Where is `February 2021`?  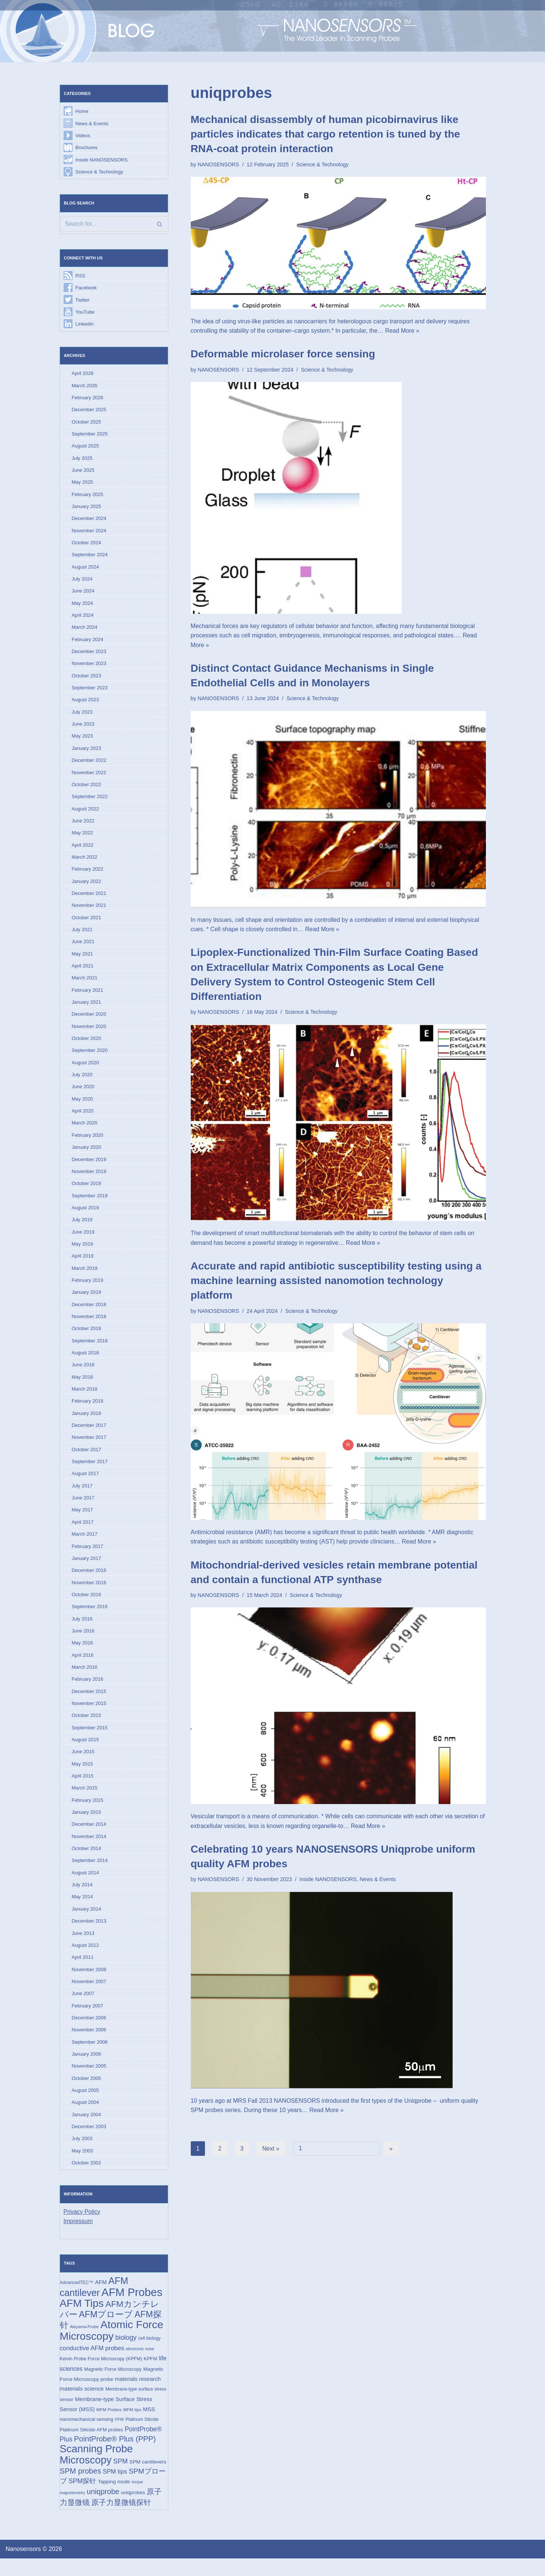
February 2021 is located at coordinates (88, 996).